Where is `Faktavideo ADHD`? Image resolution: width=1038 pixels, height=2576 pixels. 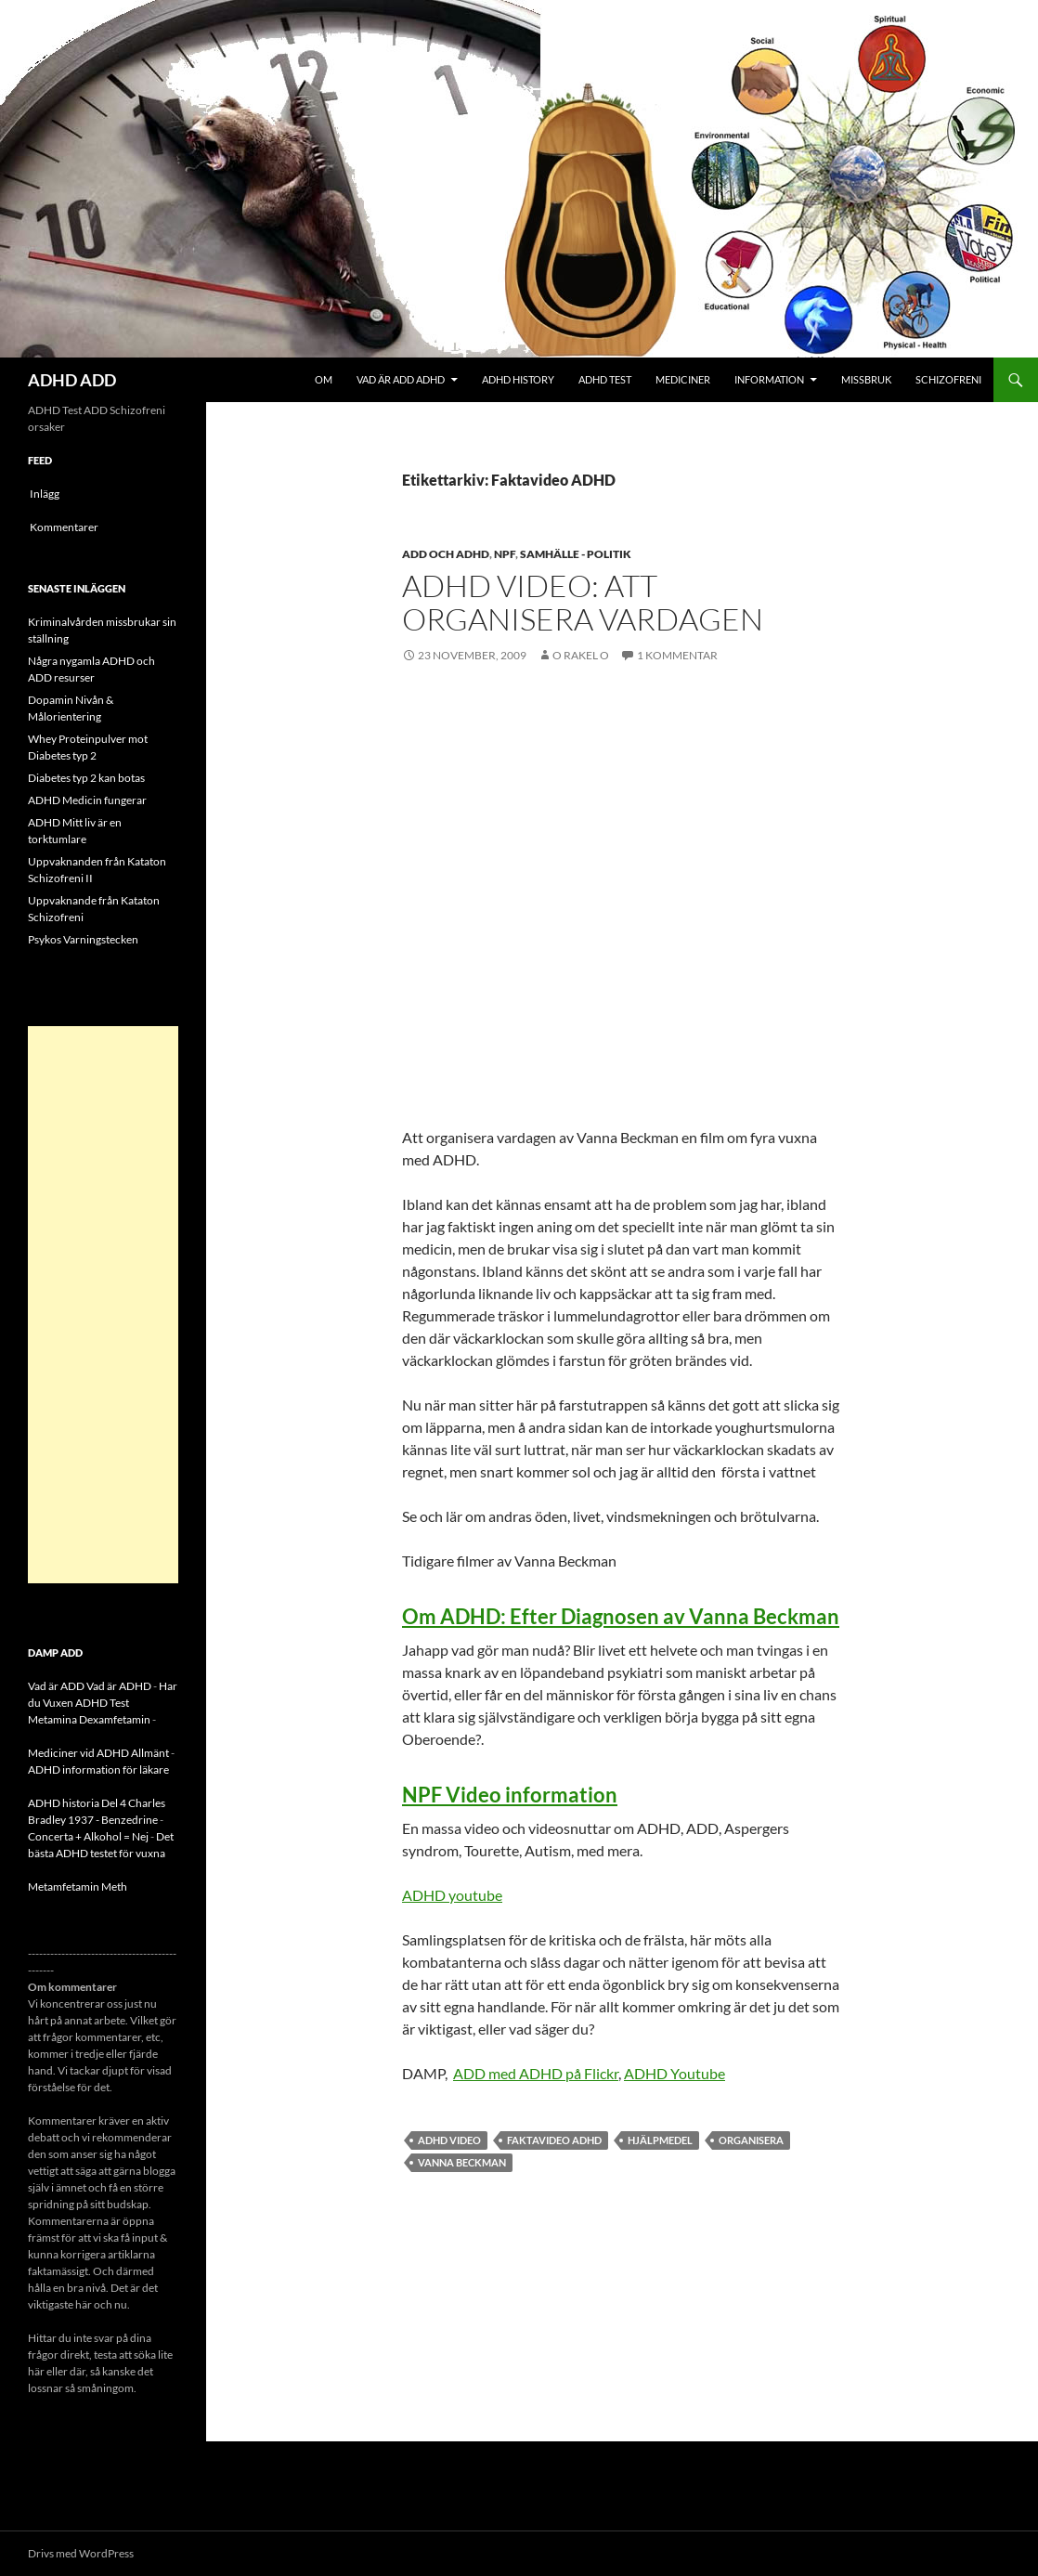 Faktavideo ADHD is located at coordinates (554, 2140).